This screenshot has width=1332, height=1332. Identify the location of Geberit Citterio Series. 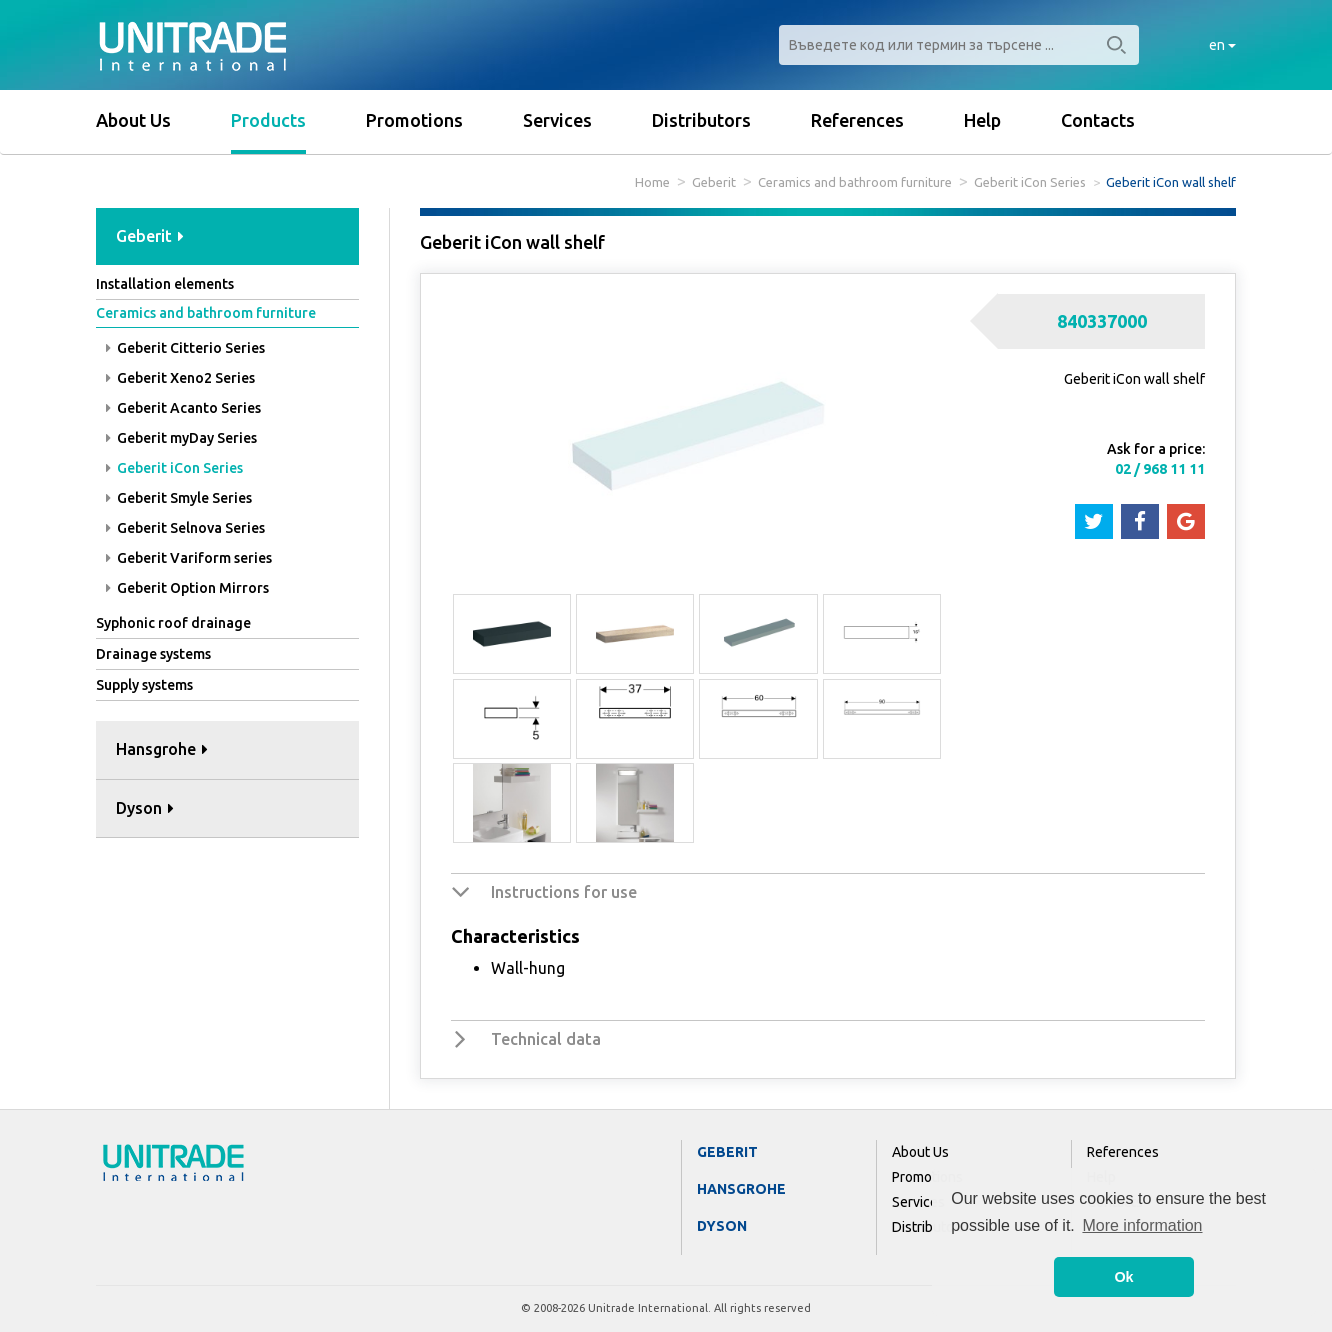
(185, 348).